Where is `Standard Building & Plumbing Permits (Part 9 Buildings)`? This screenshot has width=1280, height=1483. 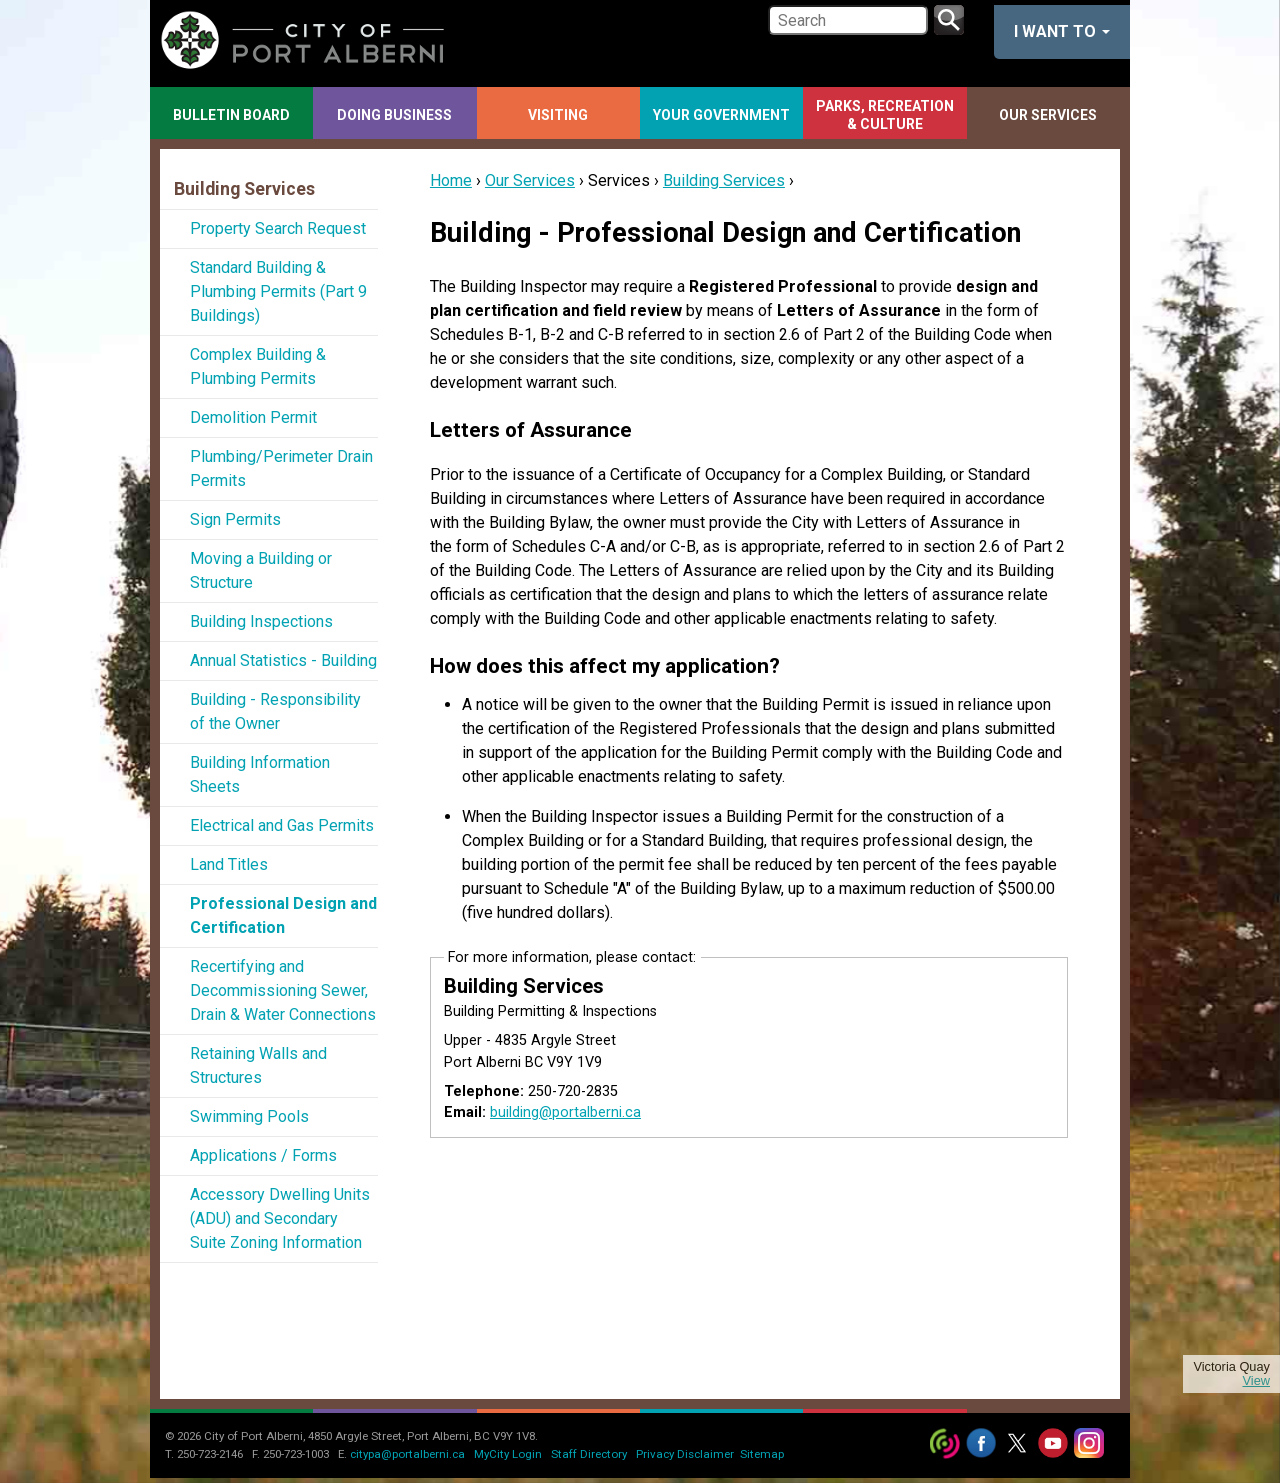 Standard Building & Plumbing Permits (Part 9 Buildings) is located at coordinates (278, 291).